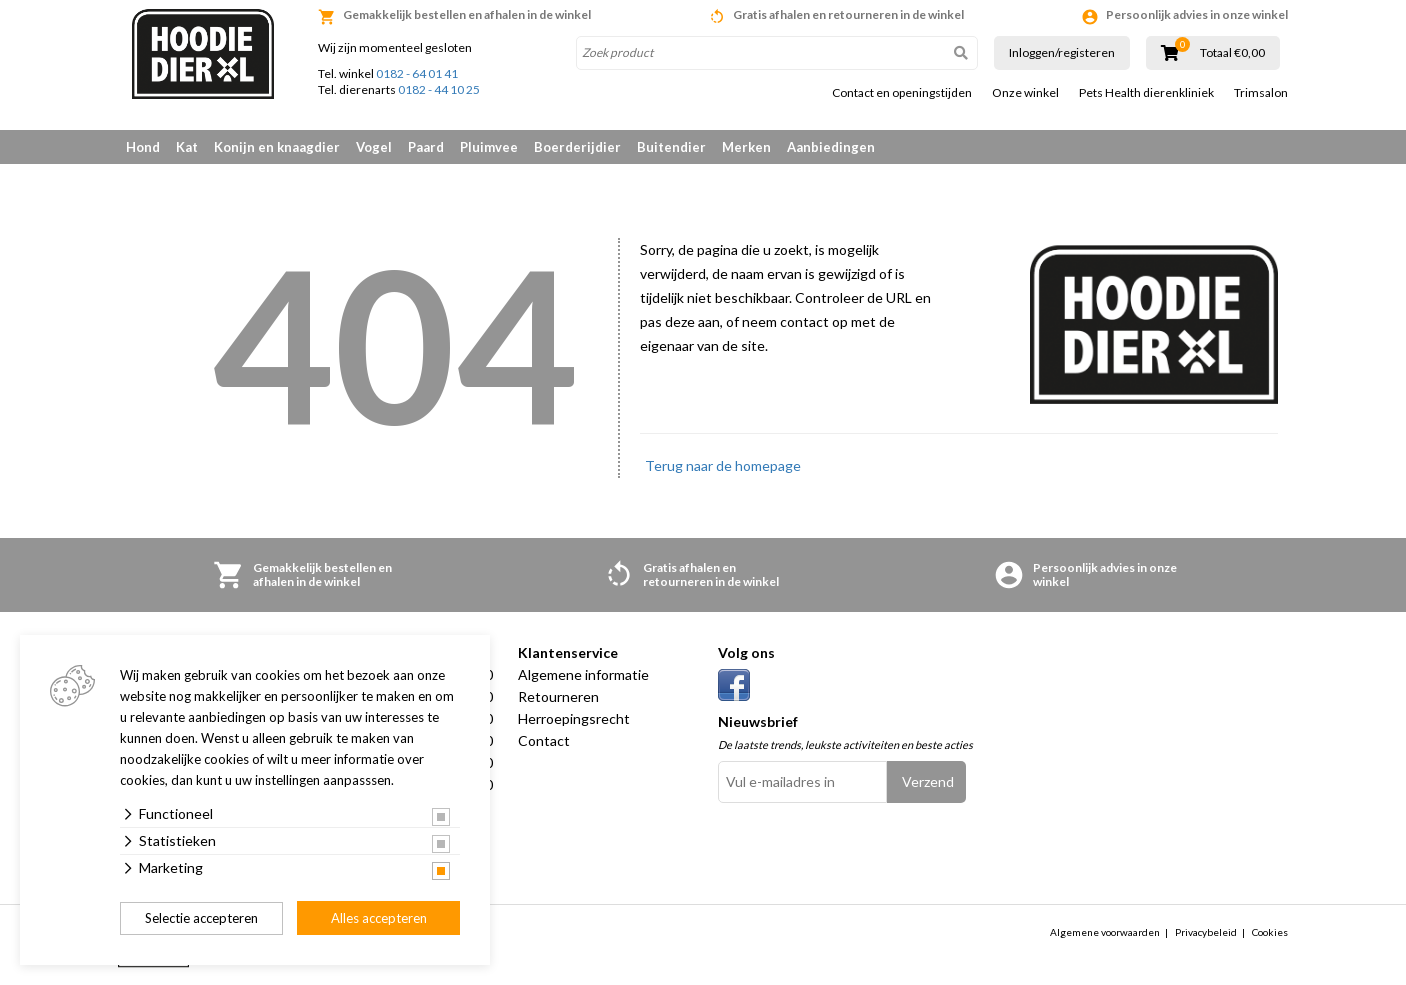 The image size is (1406, 985). What do you see at coordinates (746, 147) in the screenshot?
I see `Merken` at bounding box center [746, 147].